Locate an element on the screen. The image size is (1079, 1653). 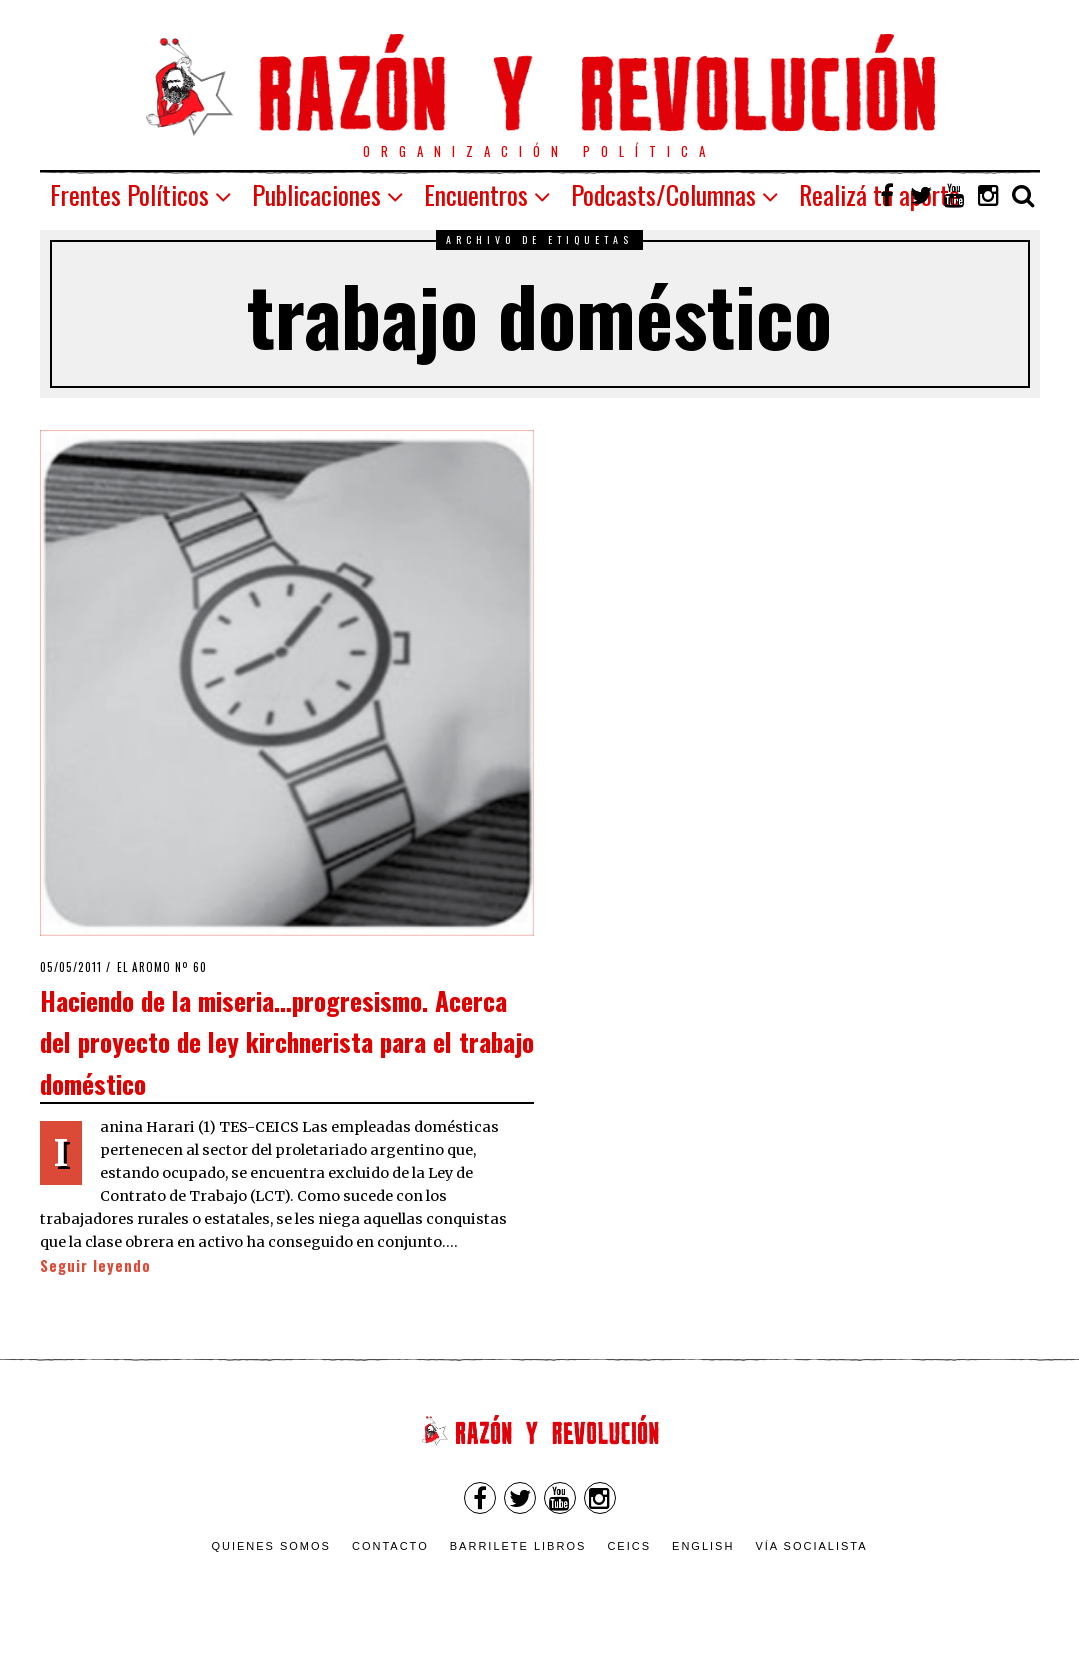
Frentes Políticos is located at coordinates (129, 194).